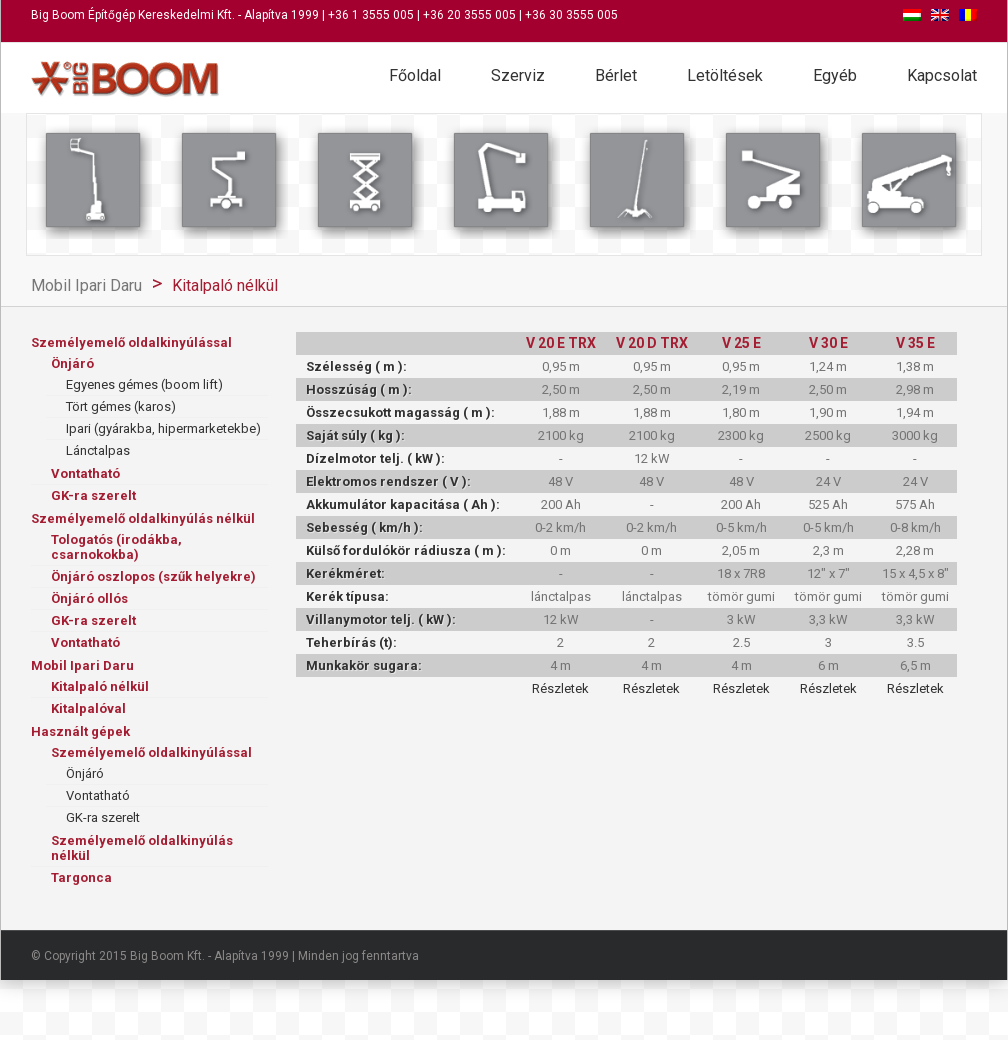  What do you see at coordinates (153, 576) in the screenshot?
I see `Önjáró oszlopos (szűk helyekre)` at bounding box center [153, 576].